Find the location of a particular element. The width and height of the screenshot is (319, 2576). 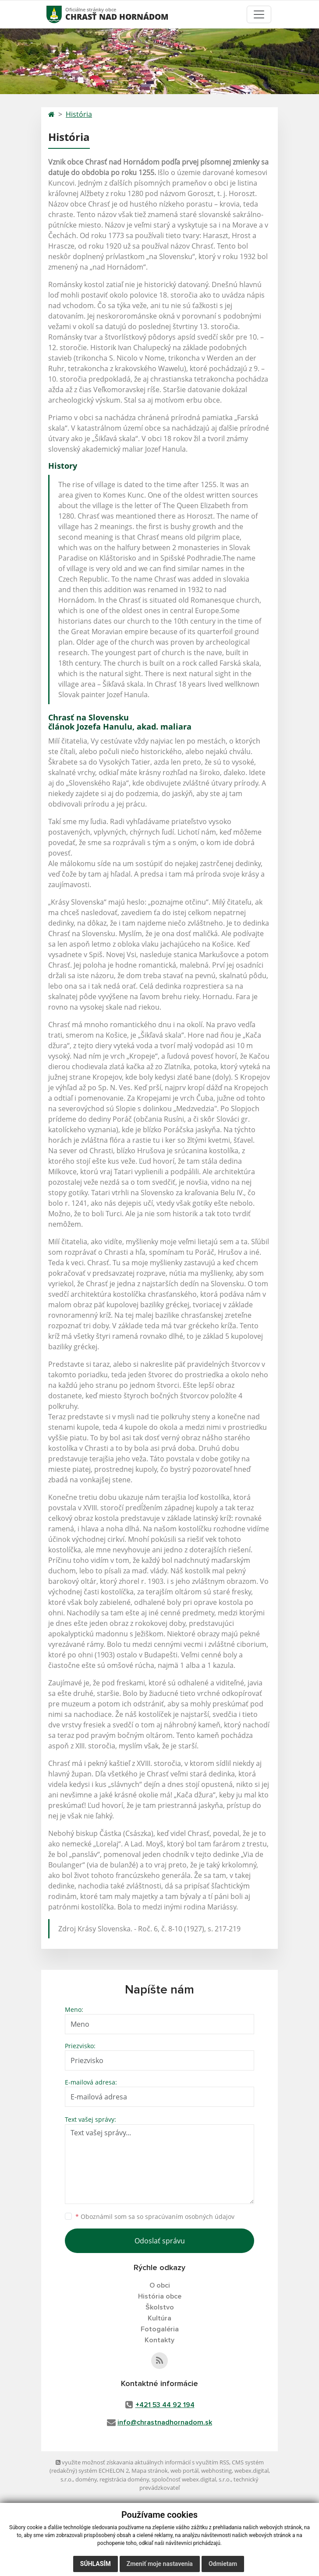

História obce is located at coordinates (159, 2296).